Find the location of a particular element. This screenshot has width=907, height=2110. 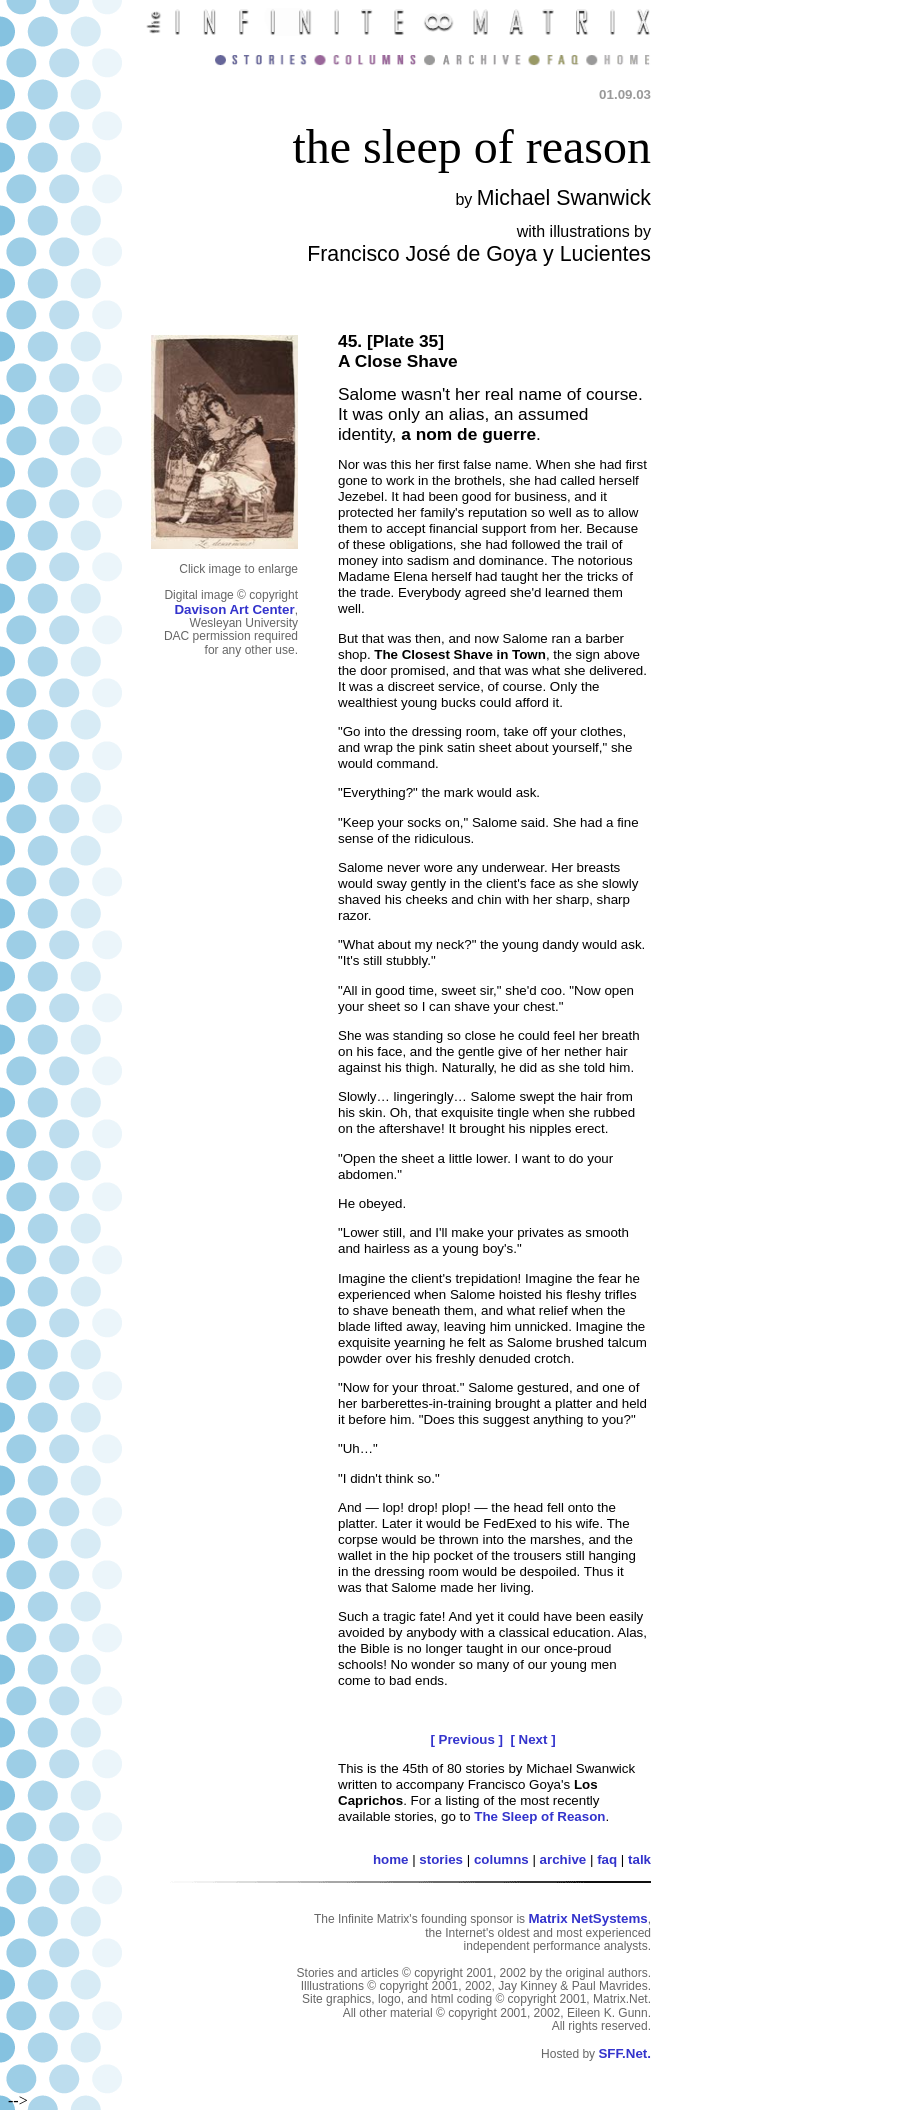

[ Next ] is located at coordinates (532, 1739).